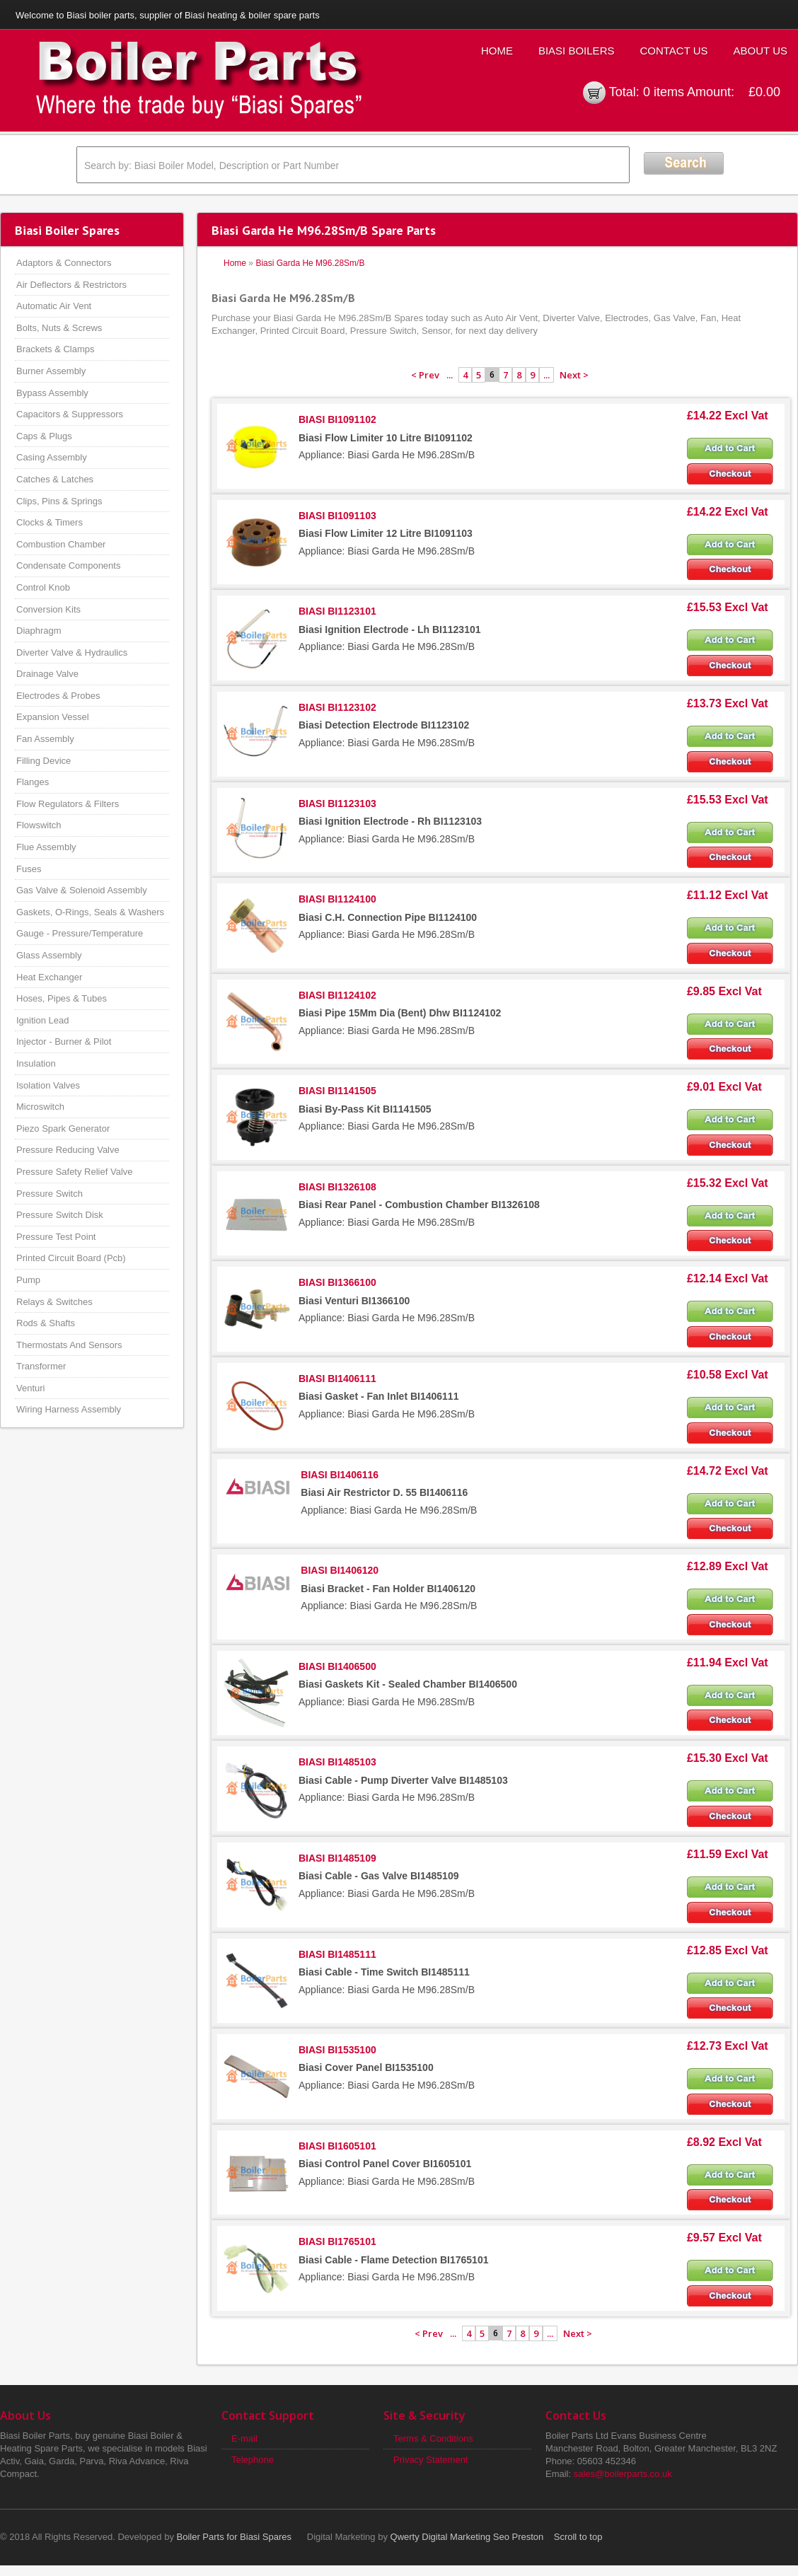  I want to click on Gaskets, O-Rings, Seals & Washers, so click(90, 912).